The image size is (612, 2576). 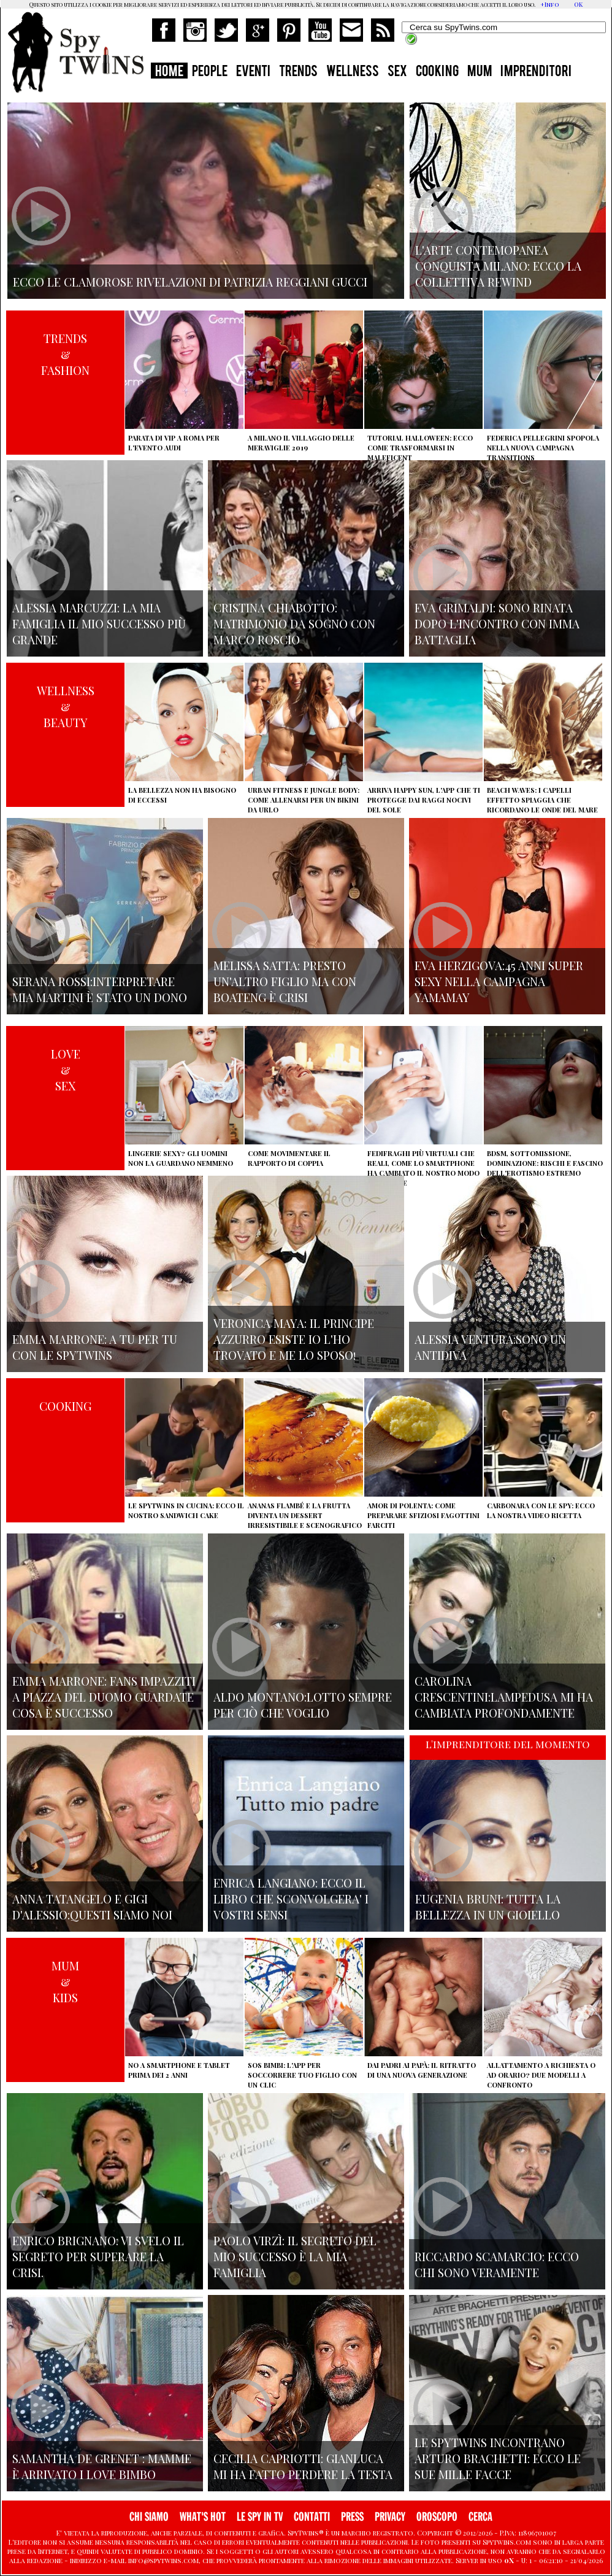 I want to click on Riccardo Scamarcio: Ecco chi sono veramente, so click(x=497, y=2264).